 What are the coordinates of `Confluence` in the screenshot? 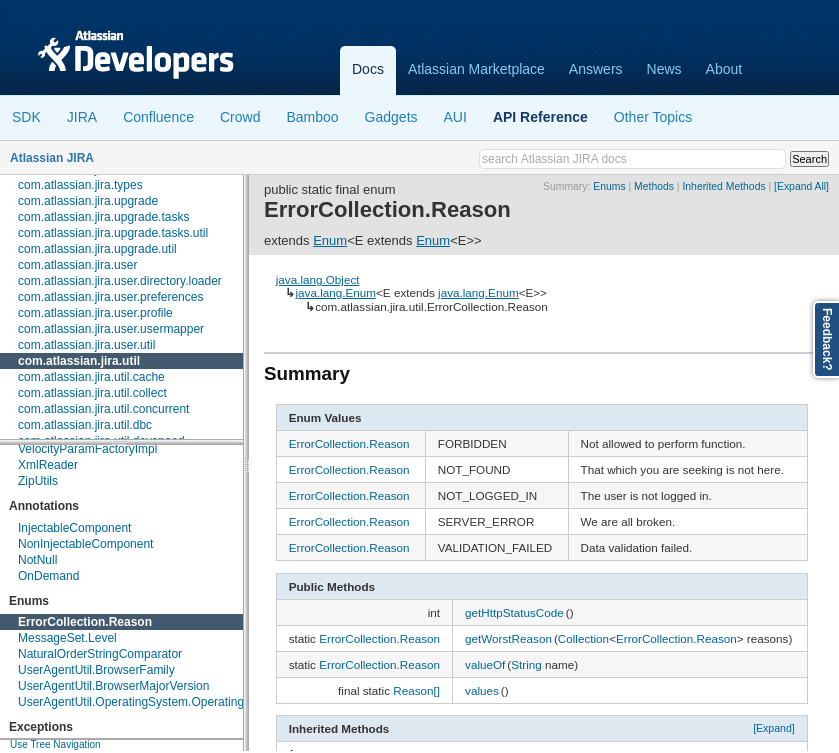 It's located at (158, 117).